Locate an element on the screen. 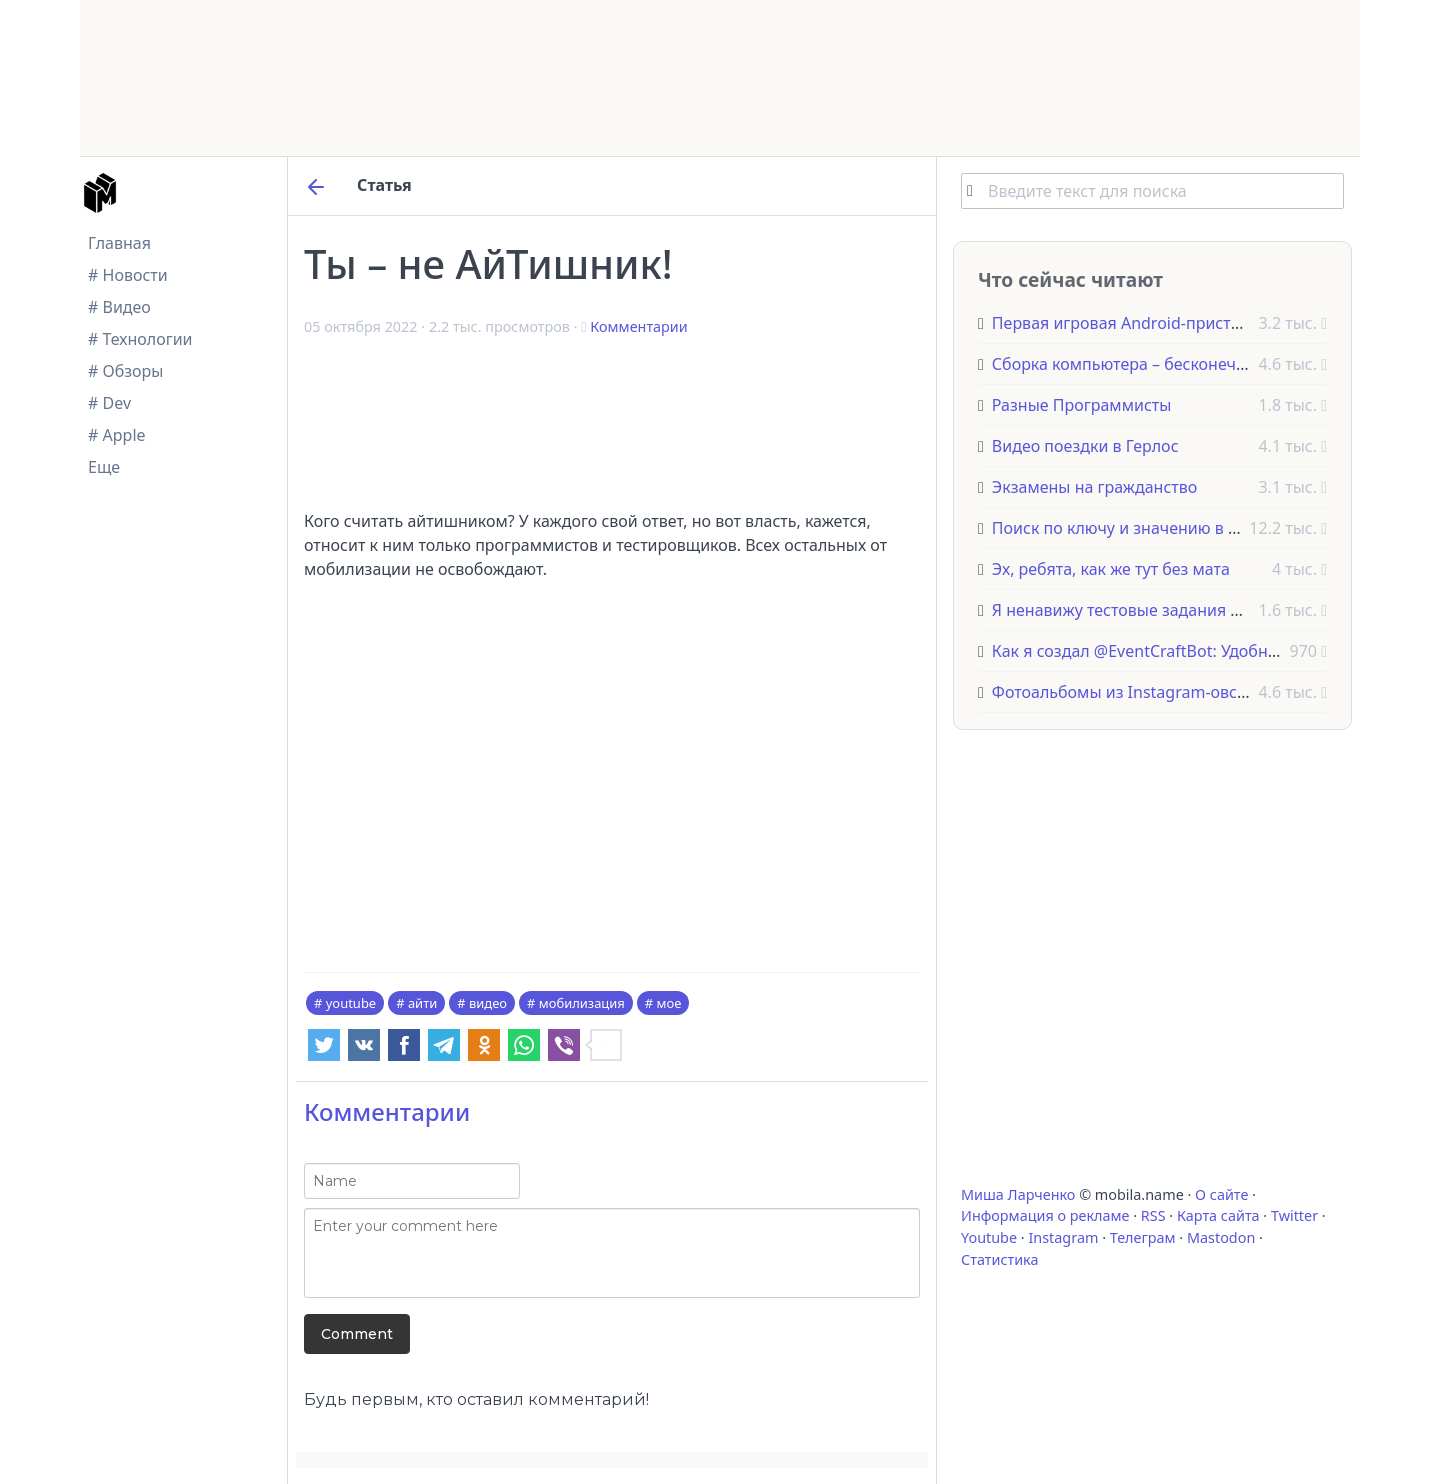  Информация о рекламе is located at coordinates (1045, 1215).